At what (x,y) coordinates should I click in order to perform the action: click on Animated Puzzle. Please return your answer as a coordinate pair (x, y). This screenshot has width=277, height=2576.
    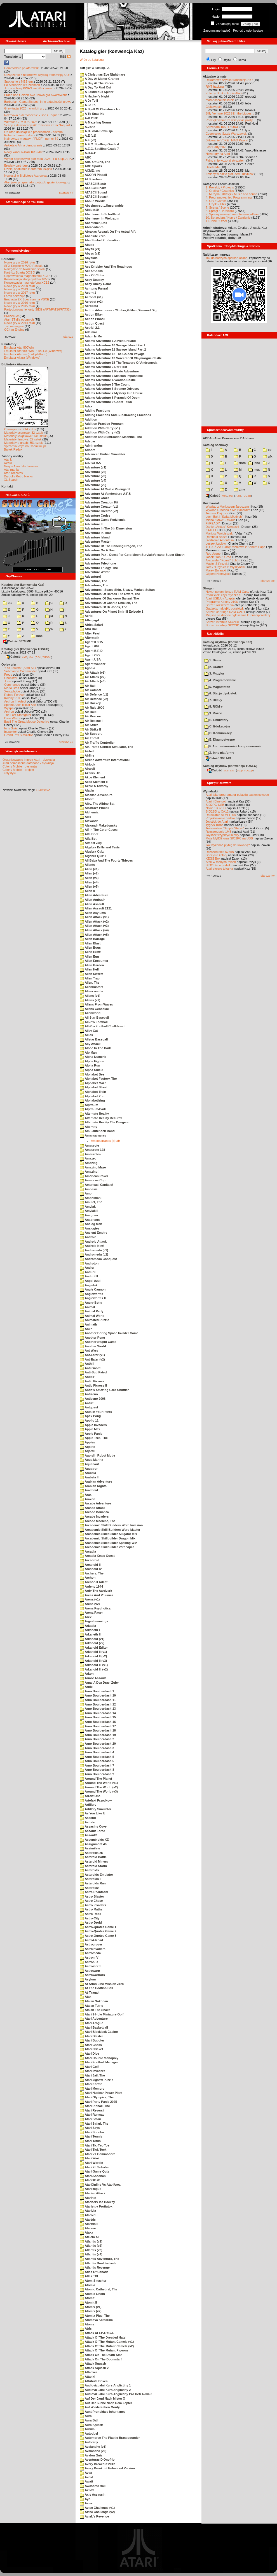
    Looking at the image, I should click on (94, 1320).